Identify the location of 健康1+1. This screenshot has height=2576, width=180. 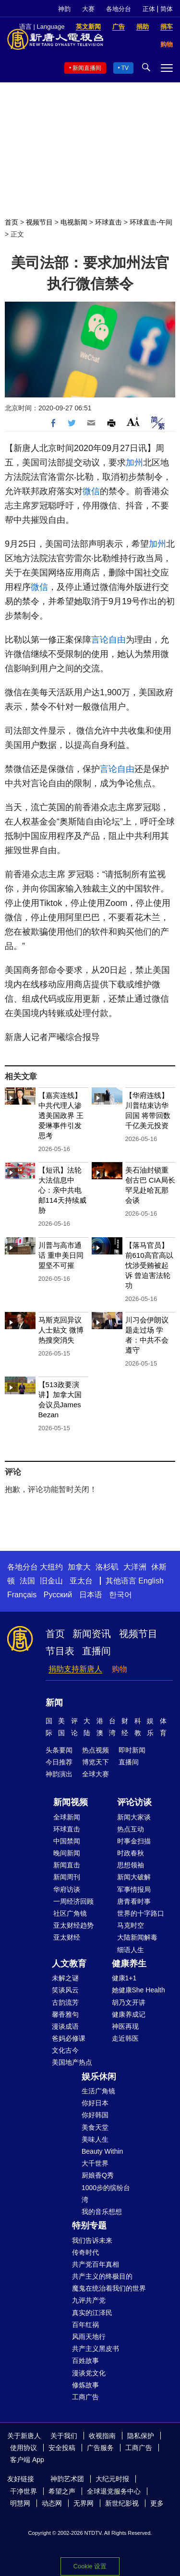
(124, 1978).